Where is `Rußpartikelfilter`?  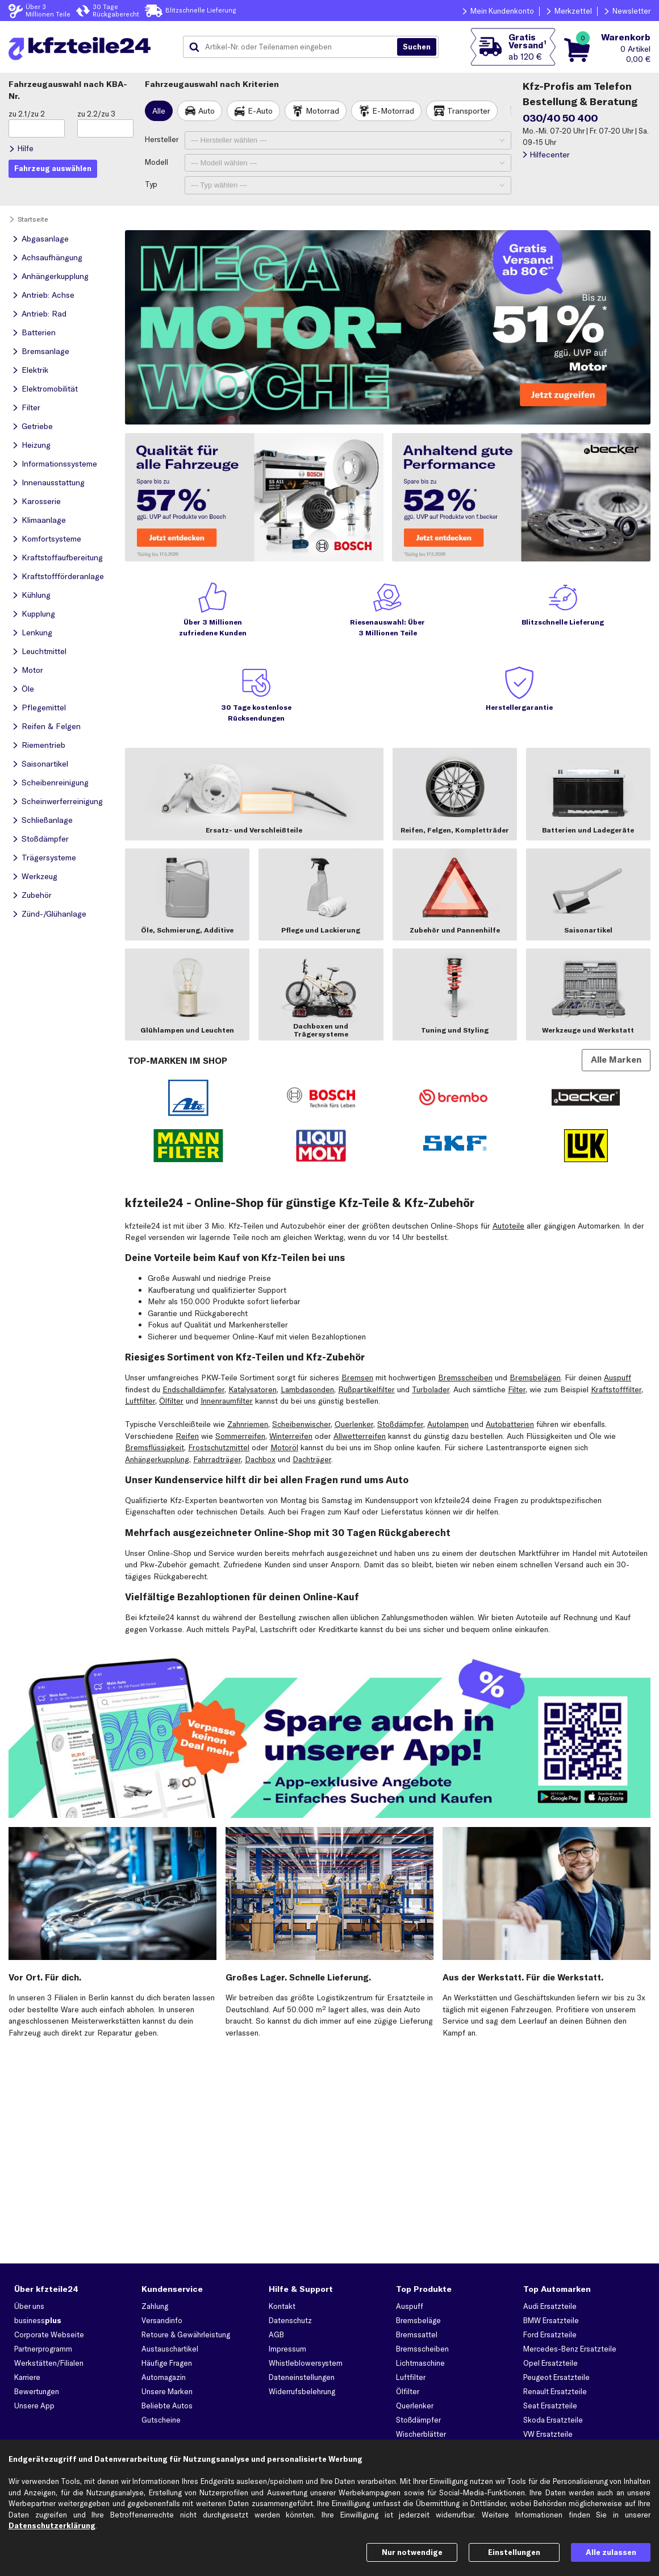
Rußpartikelfilter is located at coordinates (366, 1389).